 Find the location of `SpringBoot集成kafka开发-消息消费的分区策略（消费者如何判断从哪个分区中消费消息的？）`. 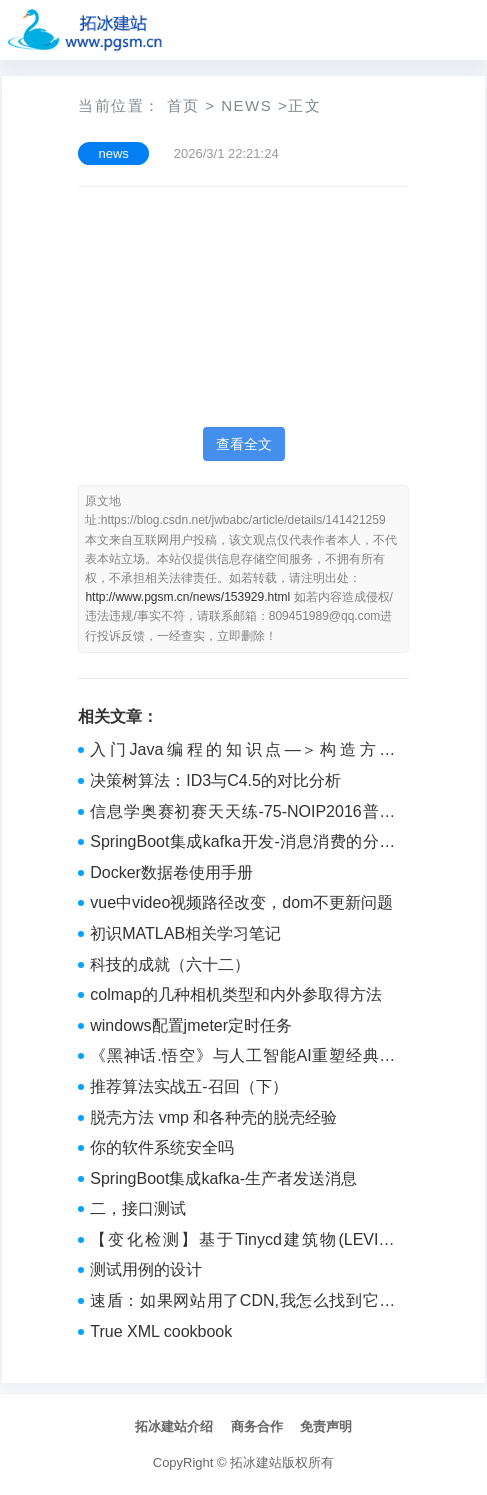

SpringBoot集成kafka开发-消息消费的分区策略（消费者如何判断从哪个分区中消费消息的？） is located at coordinates (242, 844).